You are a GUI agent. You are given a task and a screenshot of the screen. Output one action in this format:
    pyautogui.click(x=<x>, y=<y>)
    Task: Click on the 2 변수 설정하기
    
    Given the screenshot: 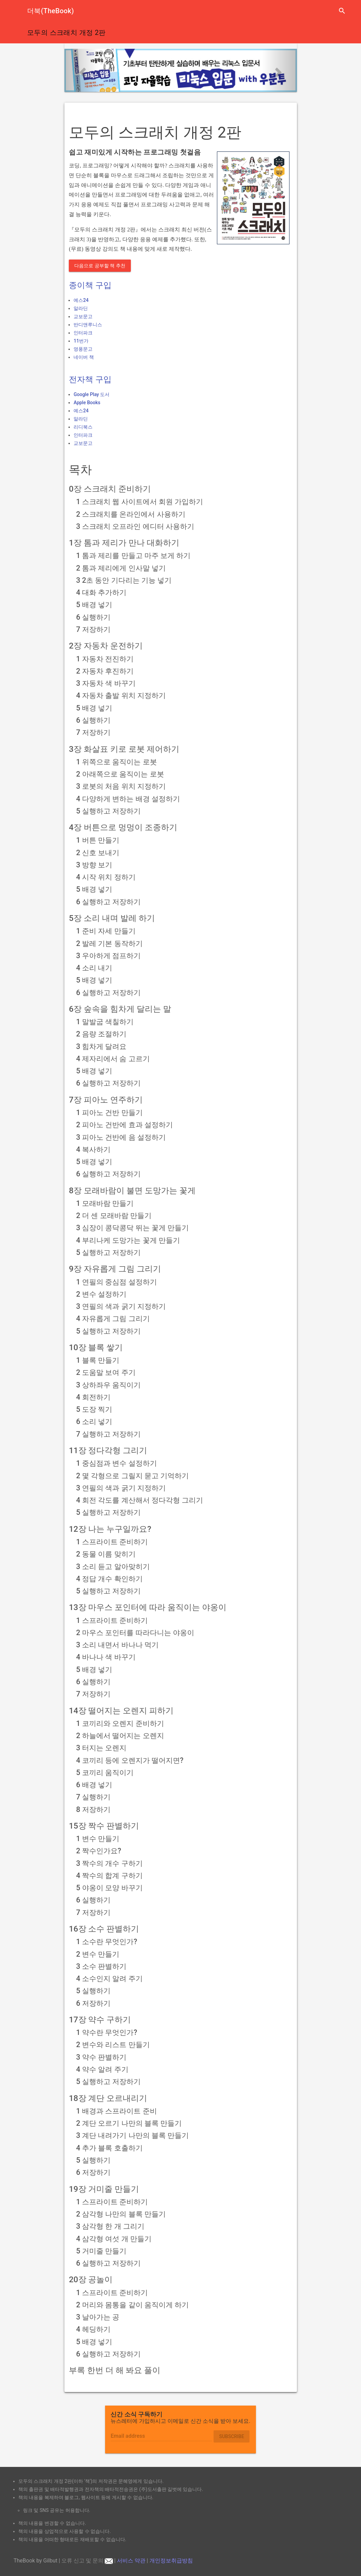 What is the action you would take?
    pyautogui.click(x=101, y=1294)
    